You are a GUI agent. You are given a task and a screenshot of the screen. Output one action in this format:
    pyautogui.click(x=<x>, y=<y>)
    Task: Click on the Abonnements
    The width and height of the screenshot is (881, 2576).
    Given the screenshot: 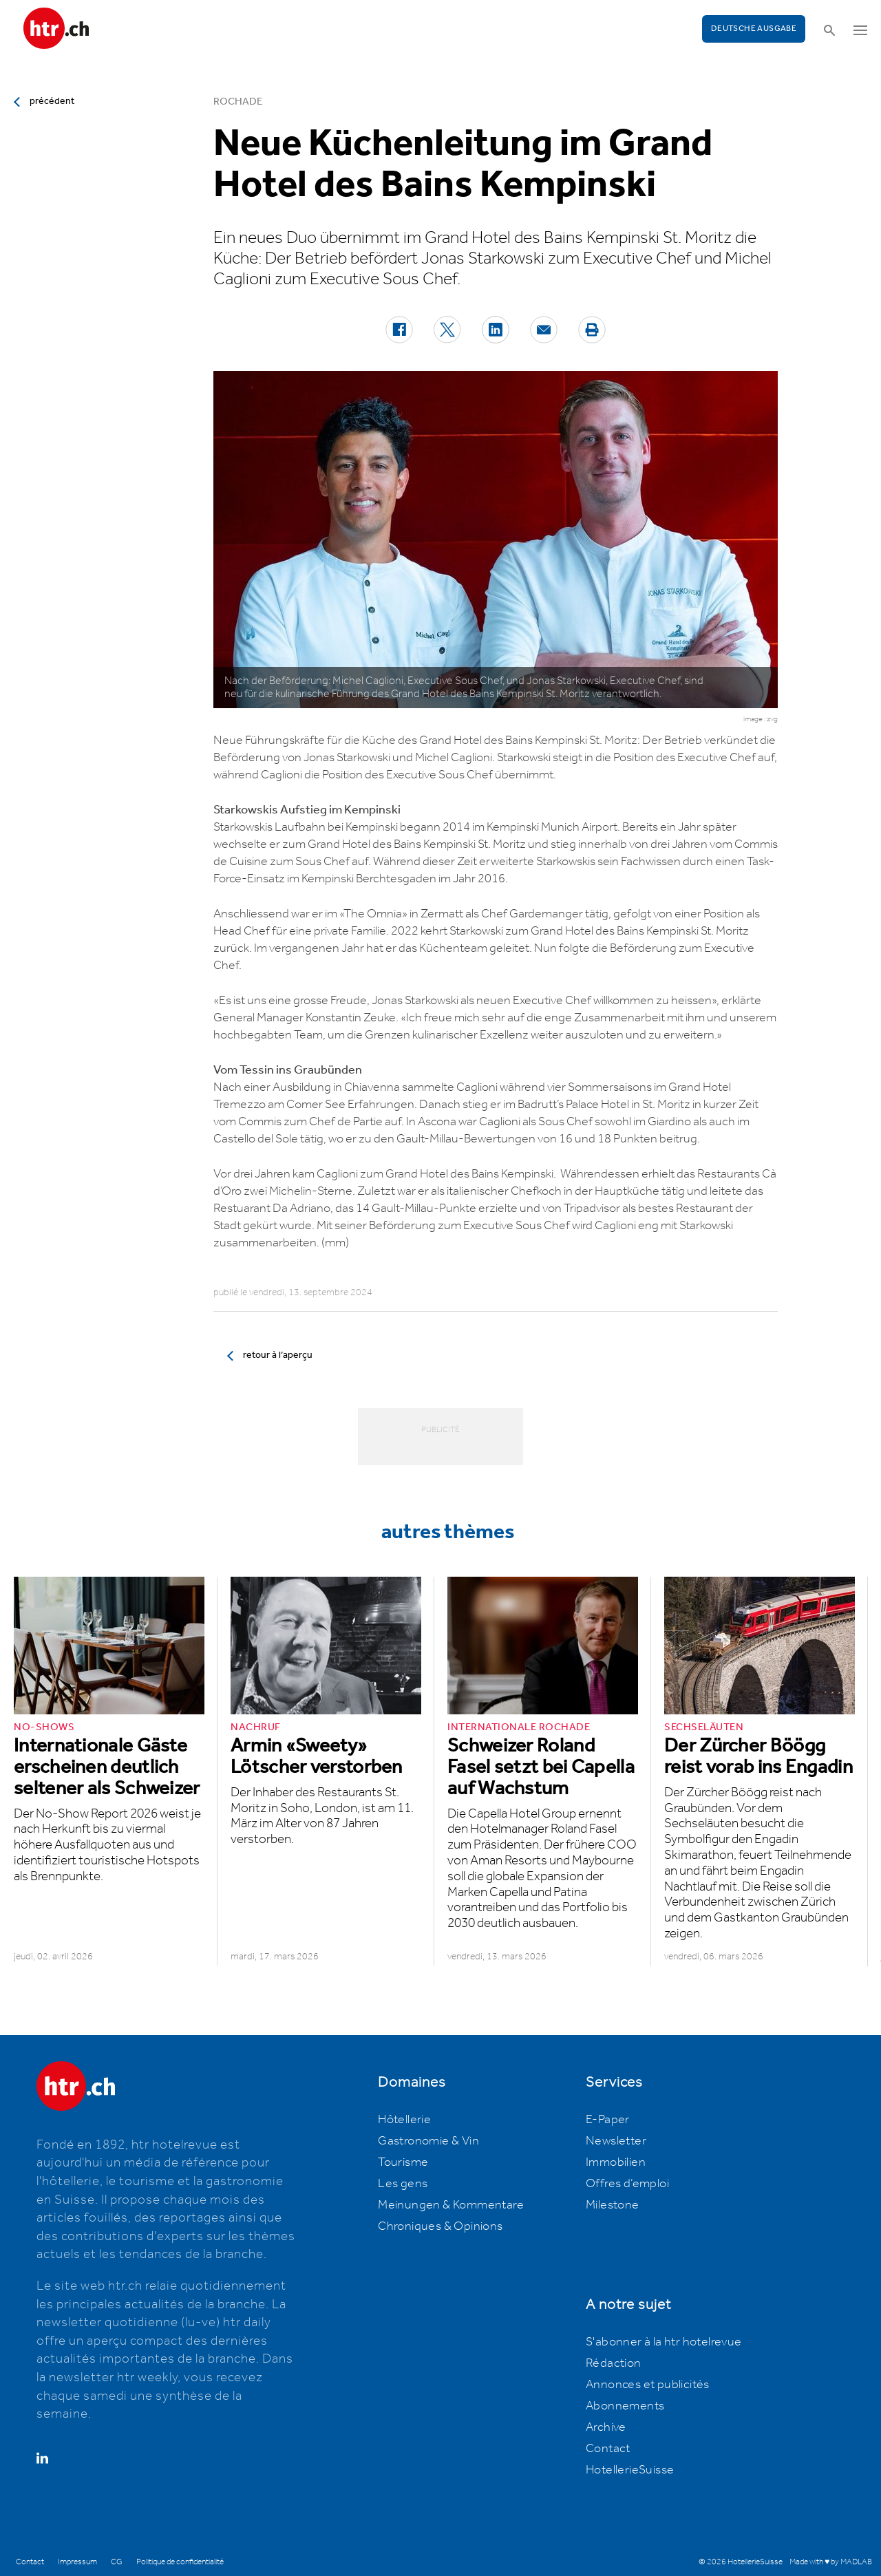 What is the action you would take?
    pyautogui.click(x=625, y=2406)
    